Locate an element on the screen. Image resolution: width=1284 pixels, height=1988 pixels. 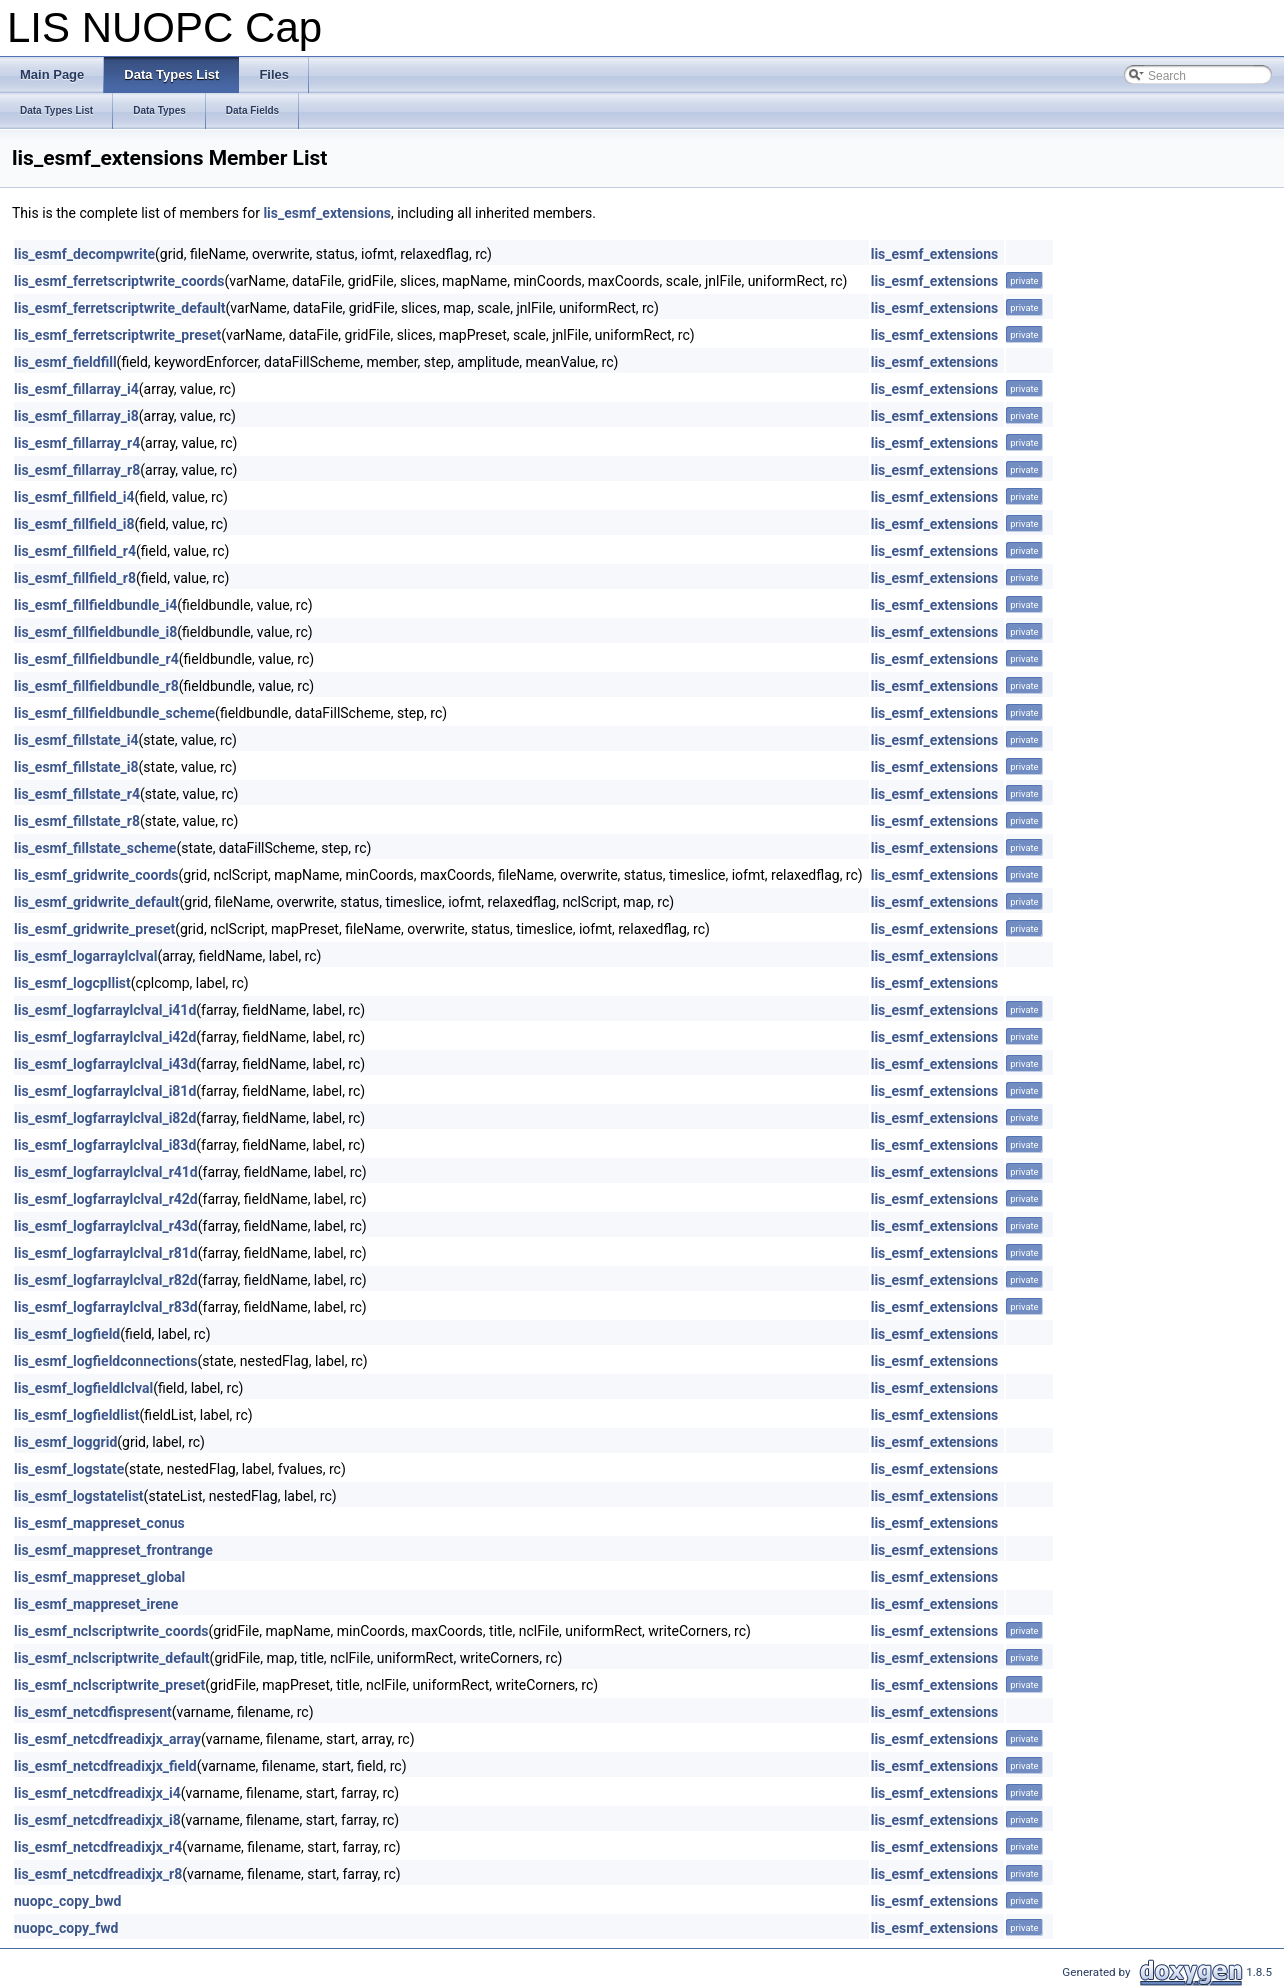
lis_esmf_mappreset_global is located at coordinates (99, 1577).